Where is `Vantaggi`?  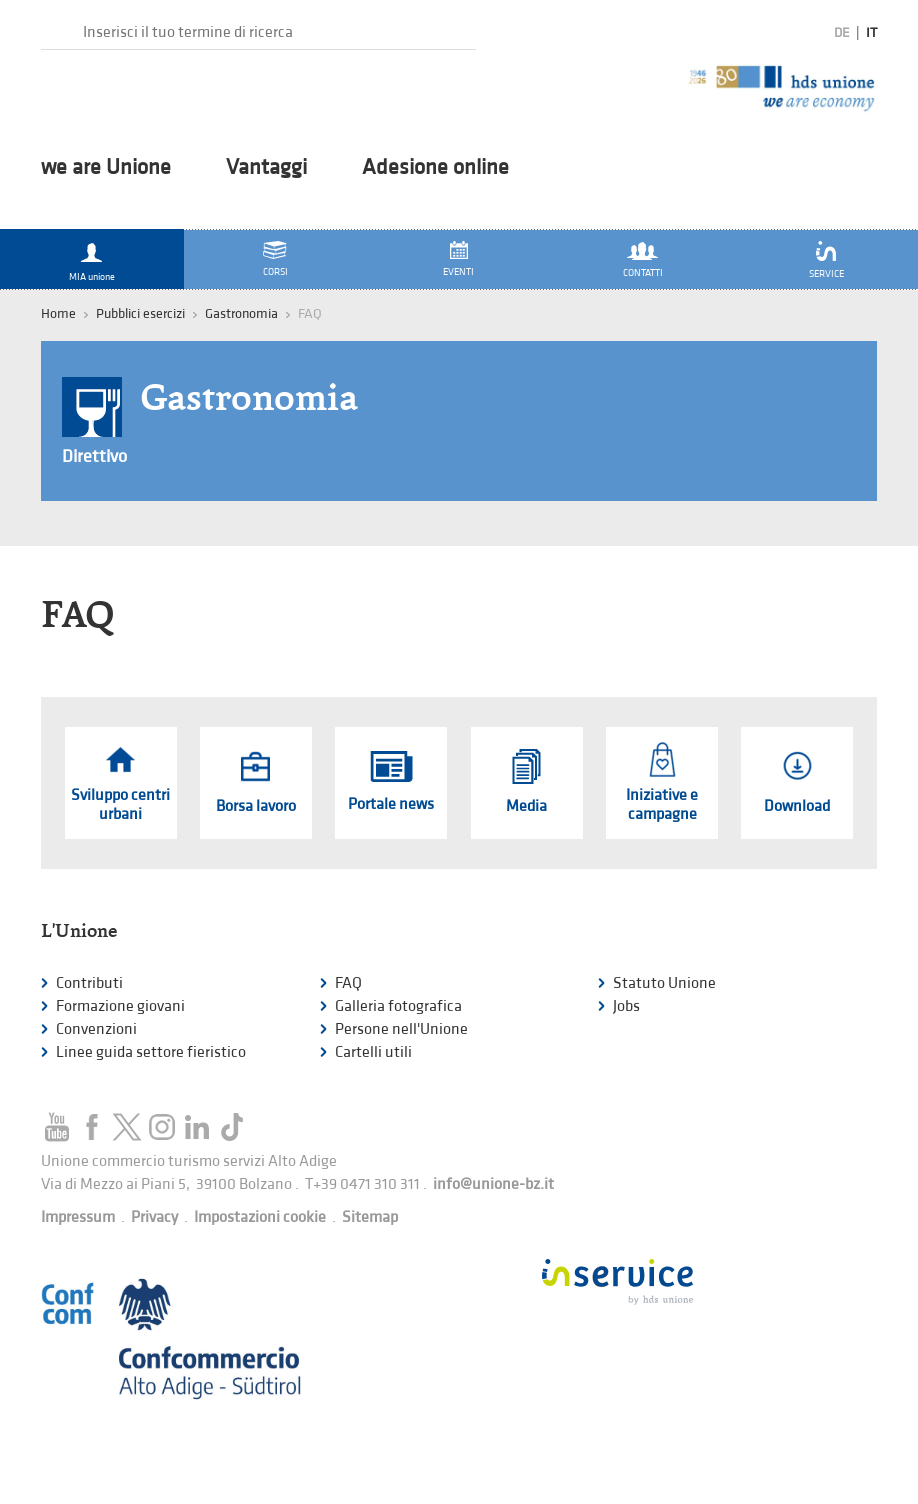 Vantaggi is located at coordinates (266, 168).